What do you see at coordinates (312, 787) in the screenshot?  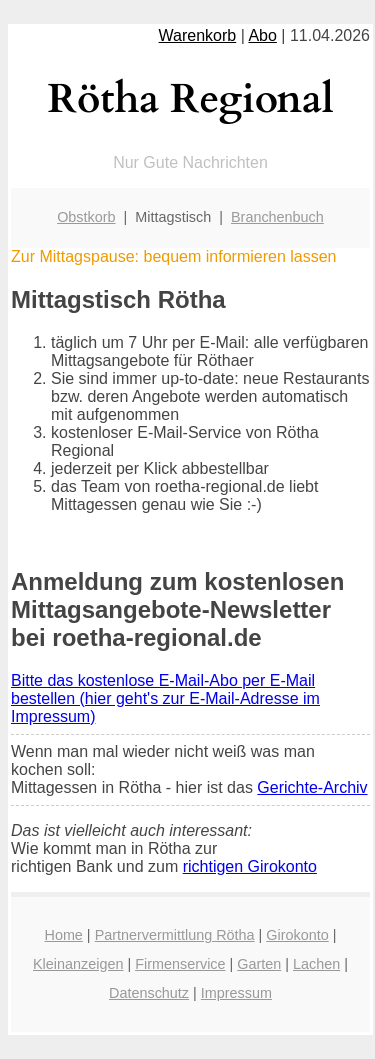 I see `Gerichte-Archiv` at bounding box center [312, 787].